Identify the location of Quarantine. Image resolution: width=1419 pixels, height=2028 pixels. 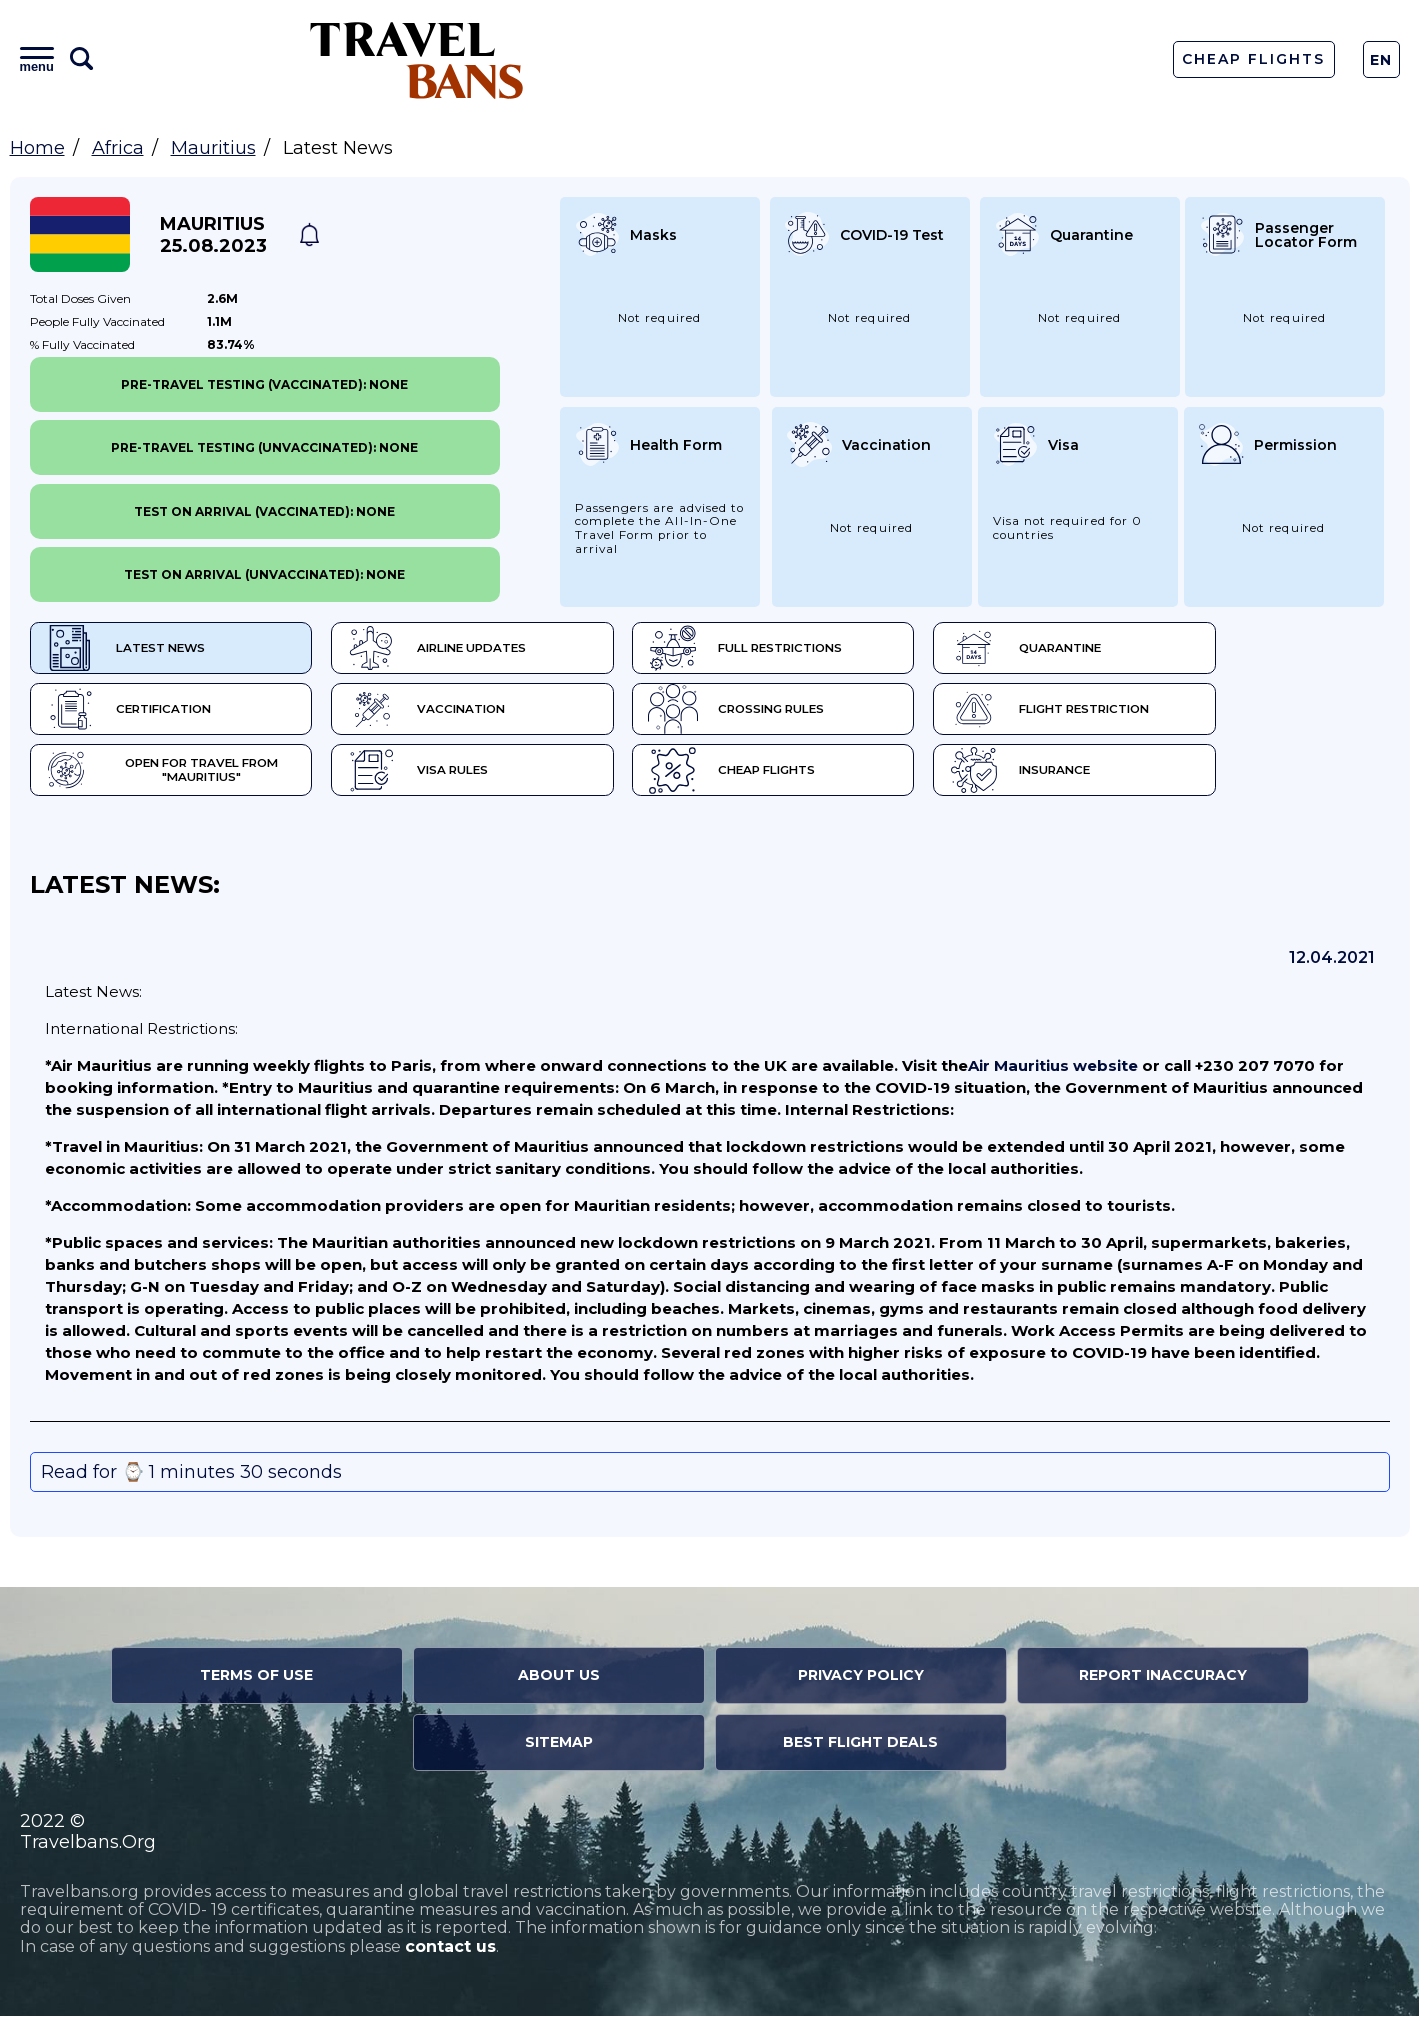
(1160, 650).